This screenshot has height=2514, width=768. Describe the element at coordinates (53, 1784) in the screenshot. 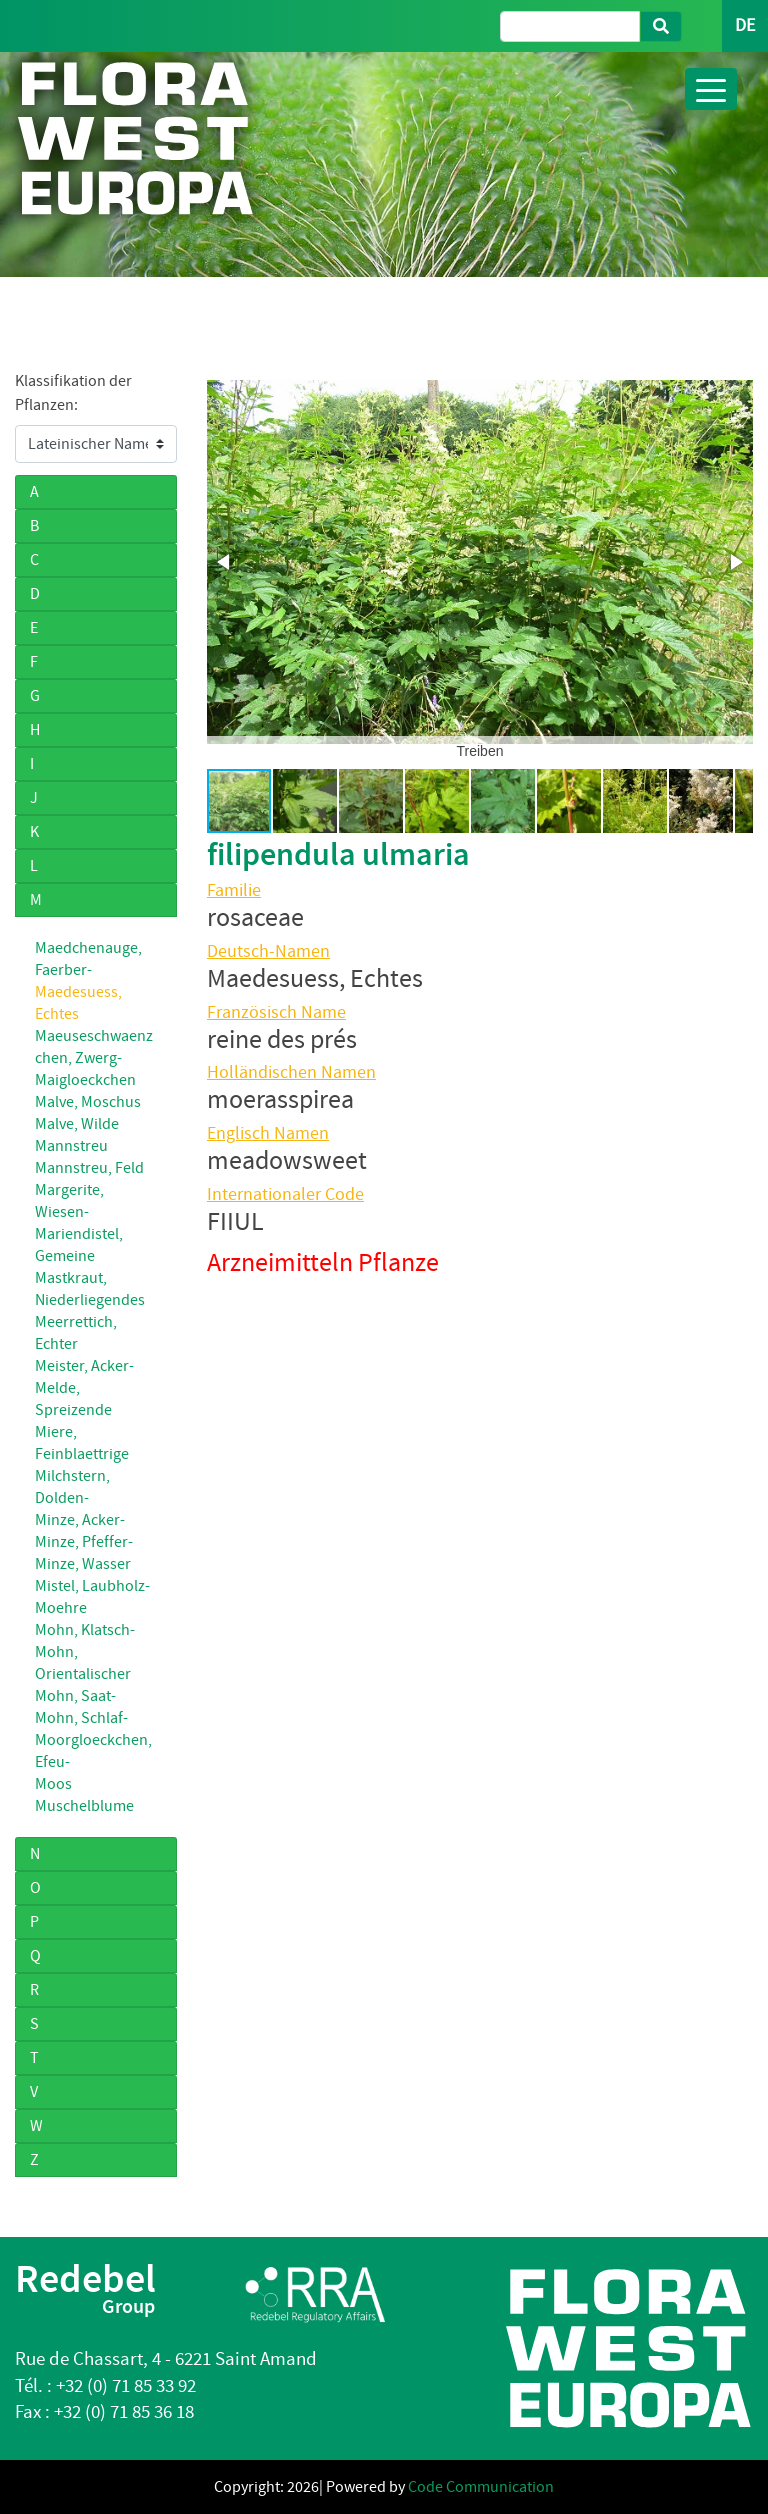

I see `Moos` at that location.